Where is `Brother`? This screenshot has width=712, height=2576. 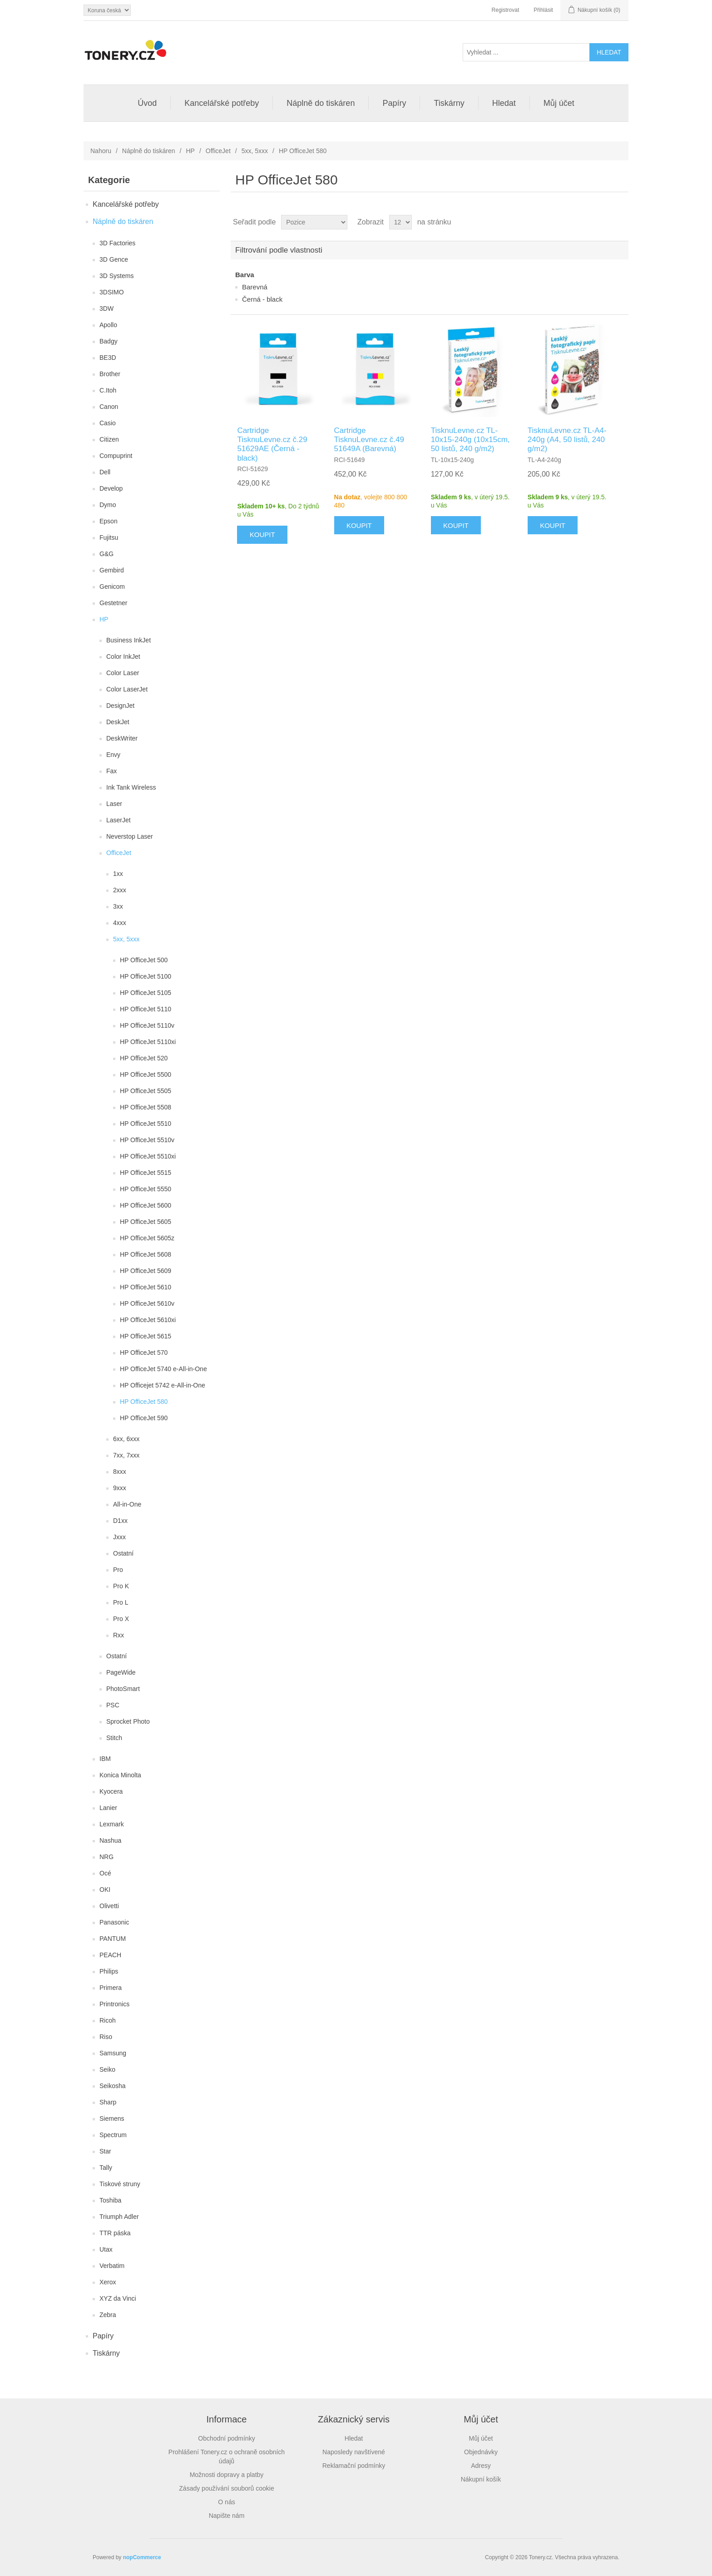 Brother is located at coordinates (109, 374).